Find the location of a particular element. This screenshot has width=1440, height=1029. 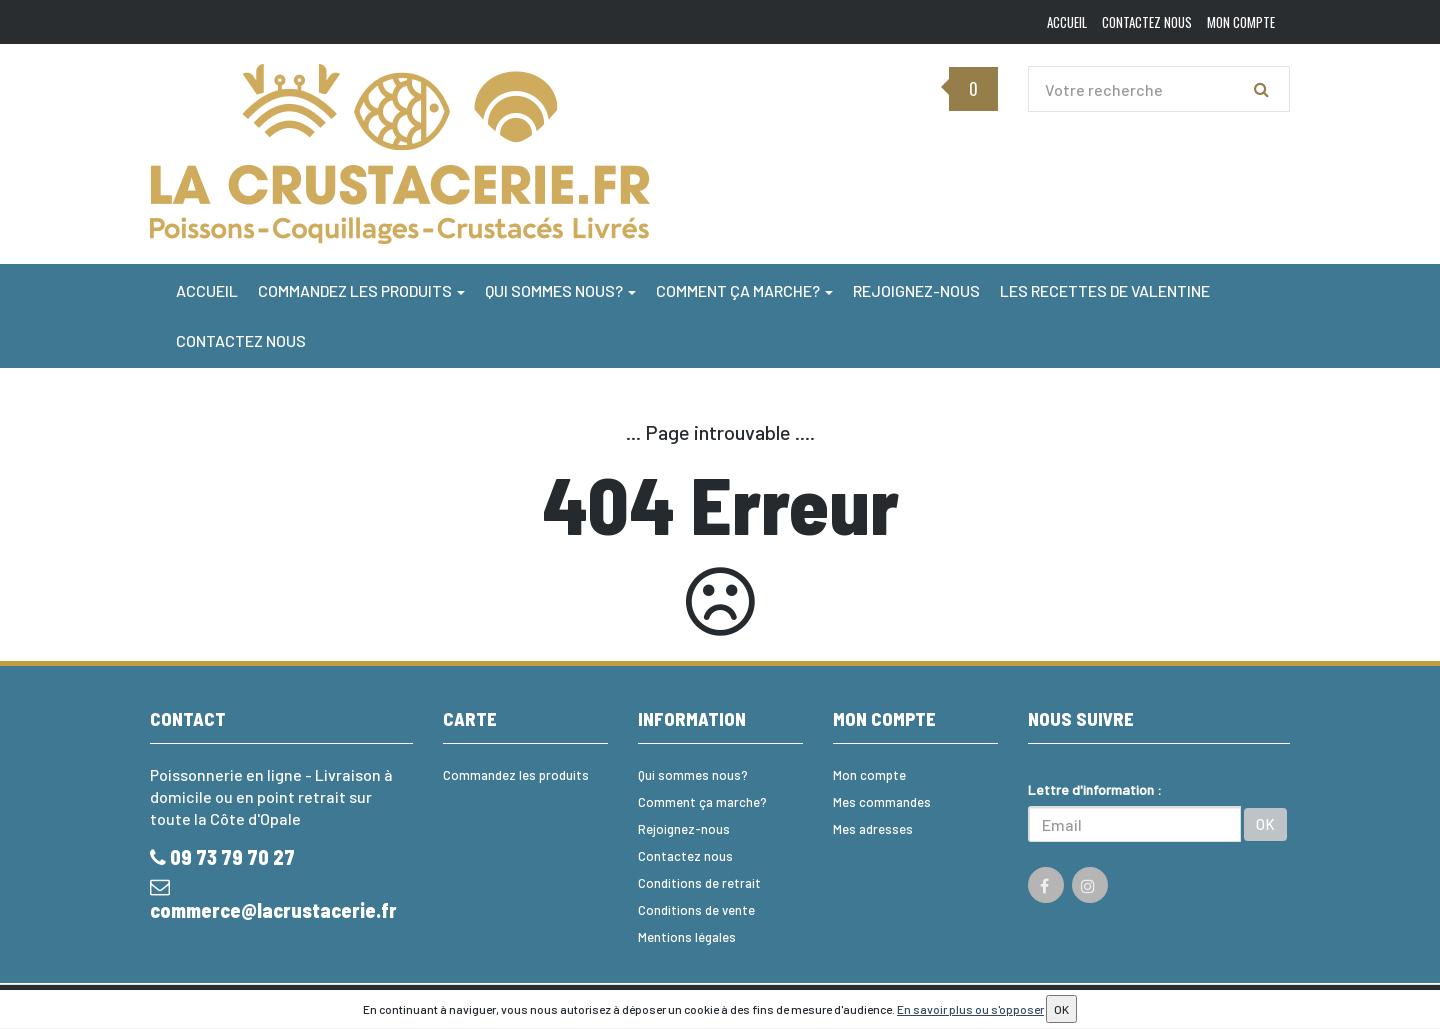

Mentions légales is located at coordinates (687, 937).